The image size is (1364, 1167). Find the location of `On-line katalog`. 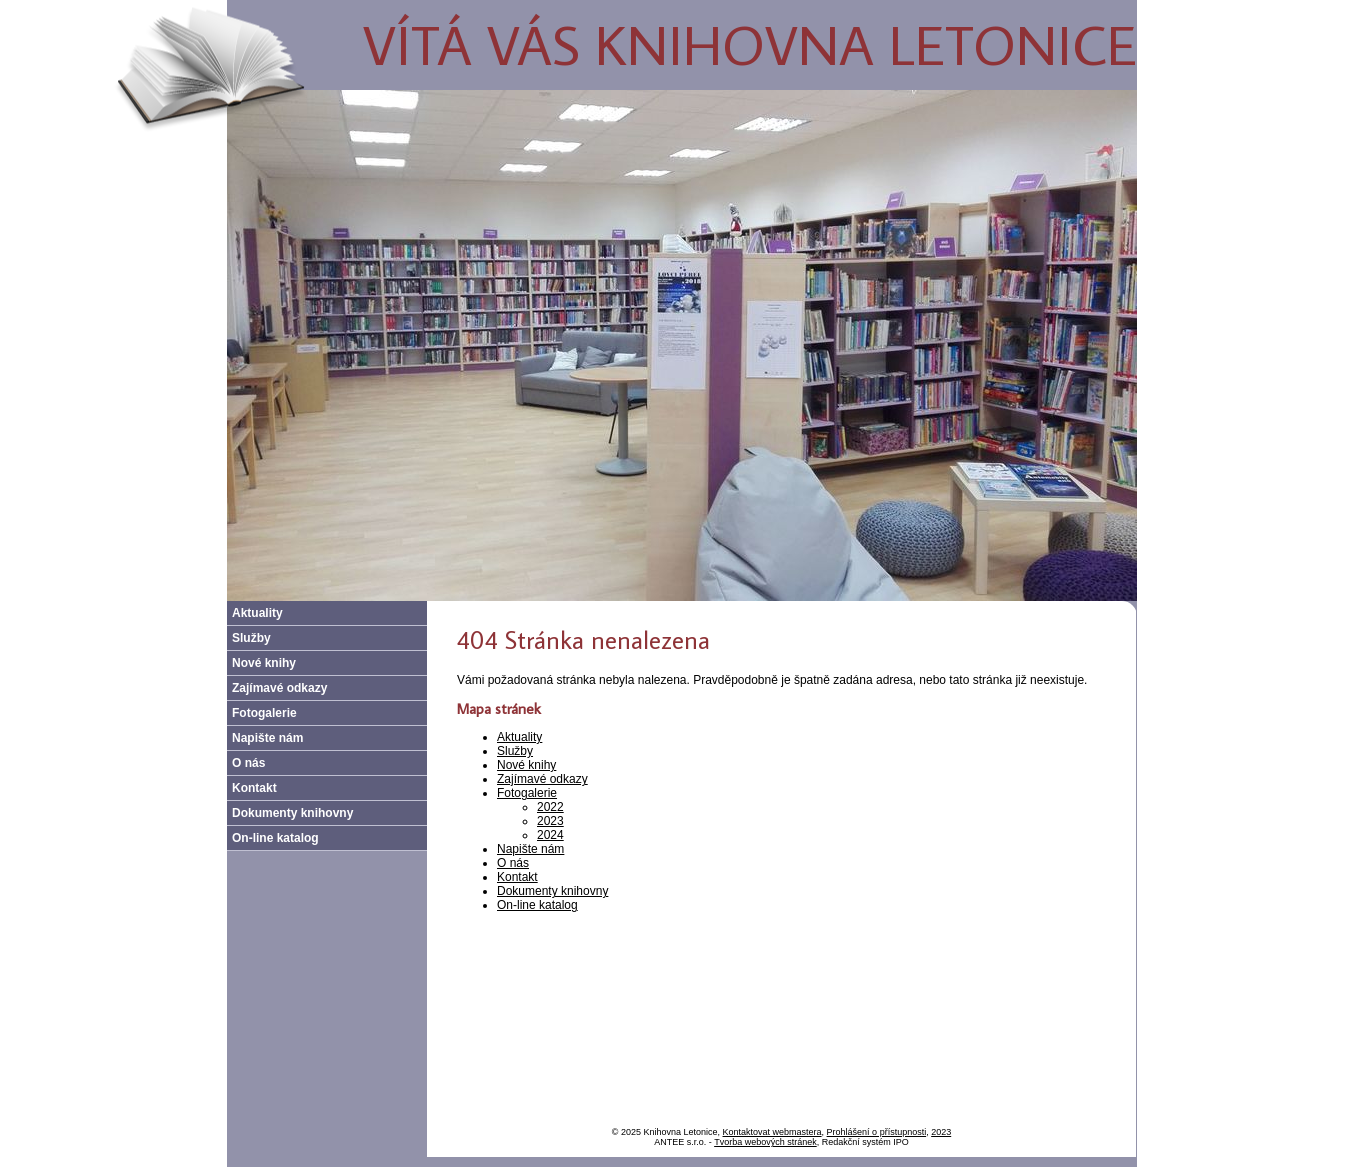

On-line katalog is located at coordinates (537, 905).